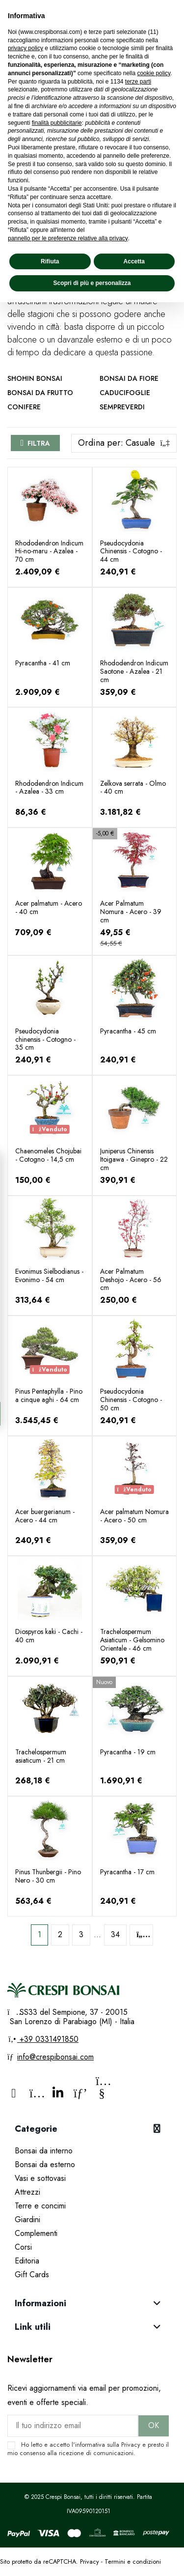  I want to click on Pseudocydonia chinensis - Cotogno - 35 cm, so click(45, 1039).